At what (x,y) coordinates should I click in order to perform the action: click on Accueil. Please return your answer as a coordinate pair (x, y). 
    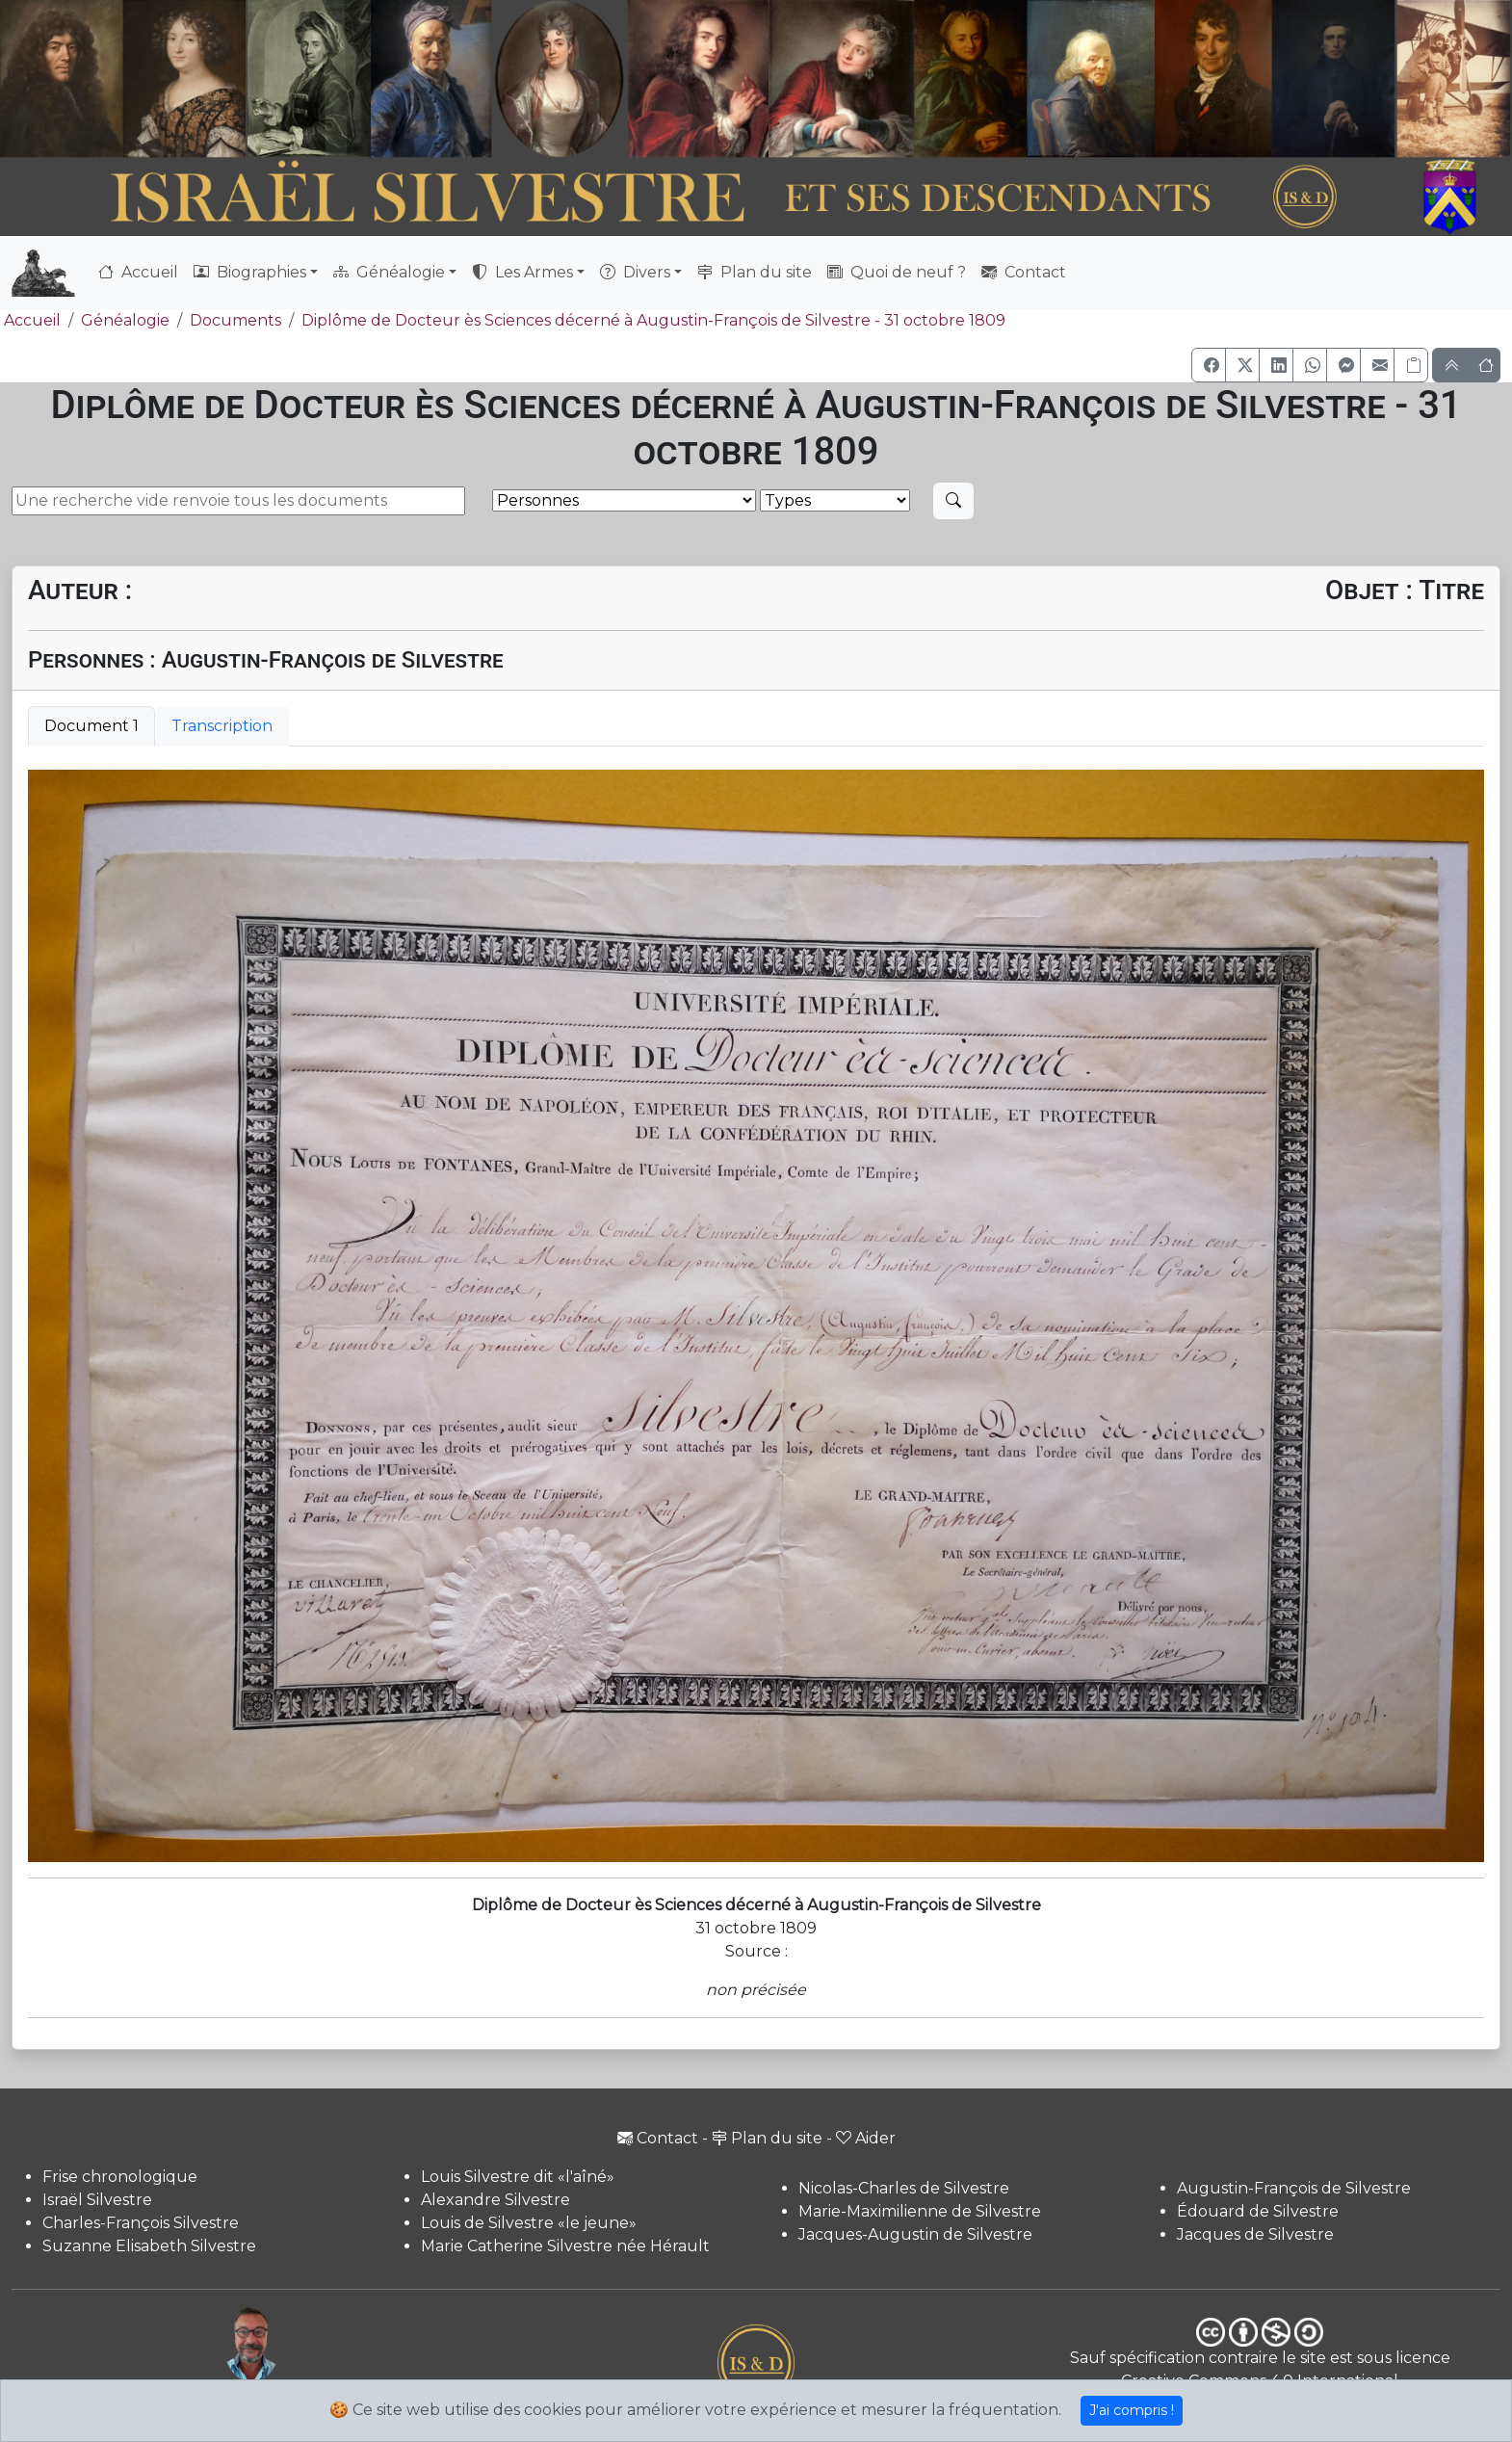
    Looking at the image, I should click on (138, 272).